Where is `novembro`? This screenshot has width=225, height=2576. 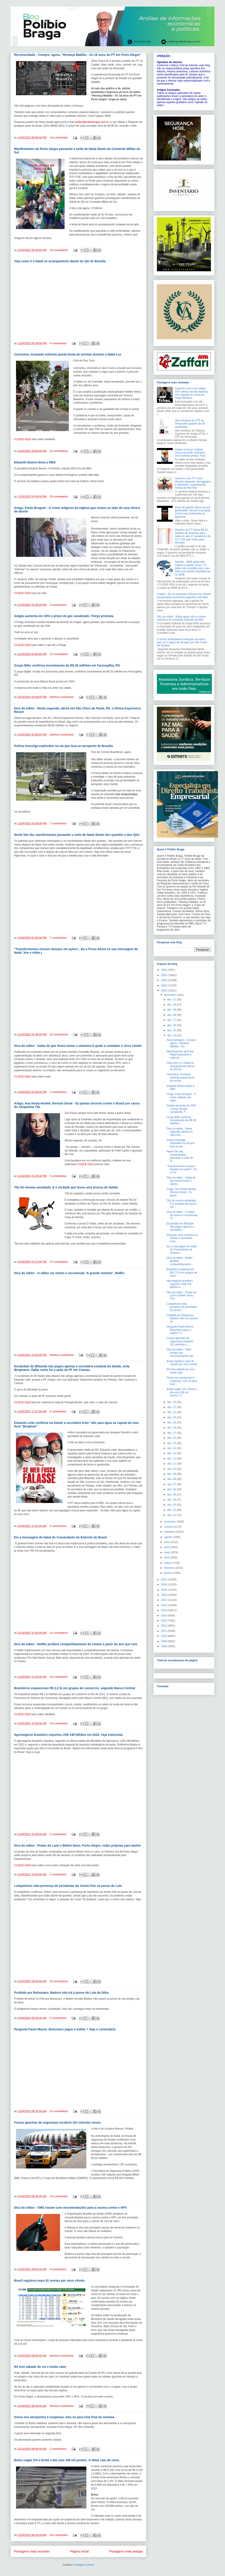
novembro is located at coordinates (170, 1521).